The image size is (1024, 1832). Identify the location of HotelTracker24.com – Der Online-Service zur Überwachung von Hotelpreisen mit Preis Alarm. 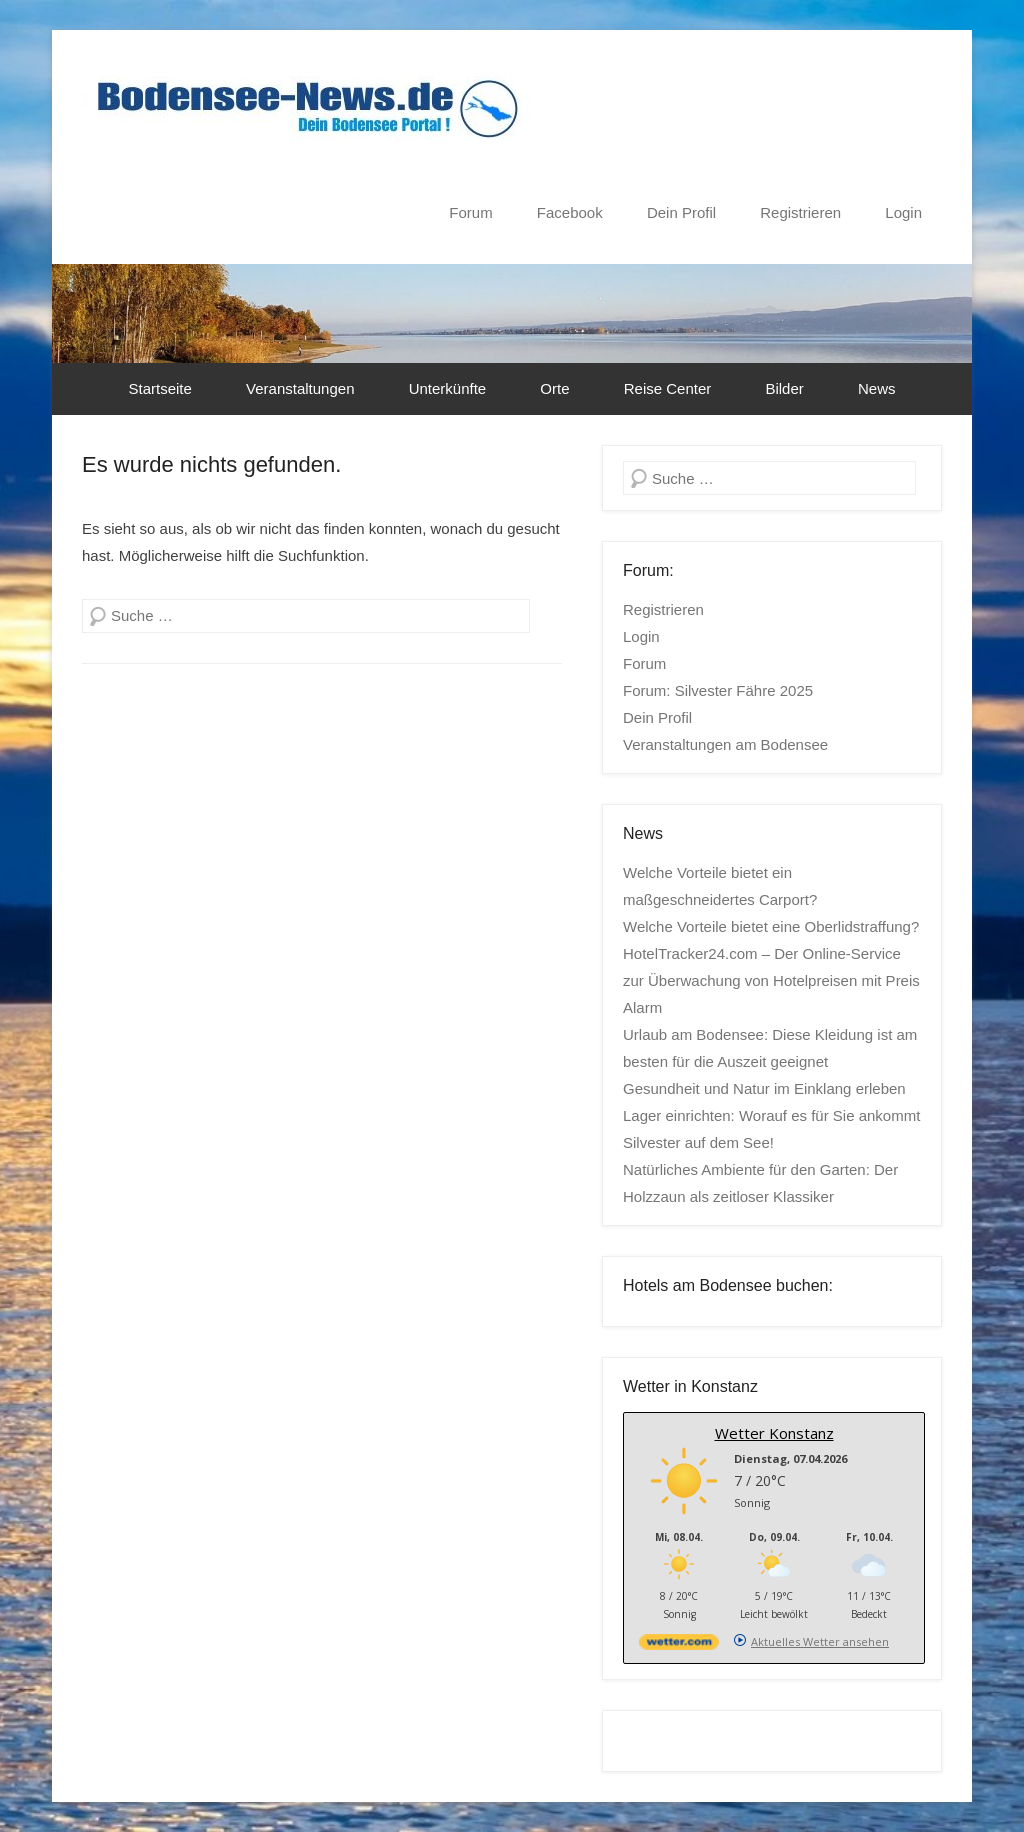
(771, 980).